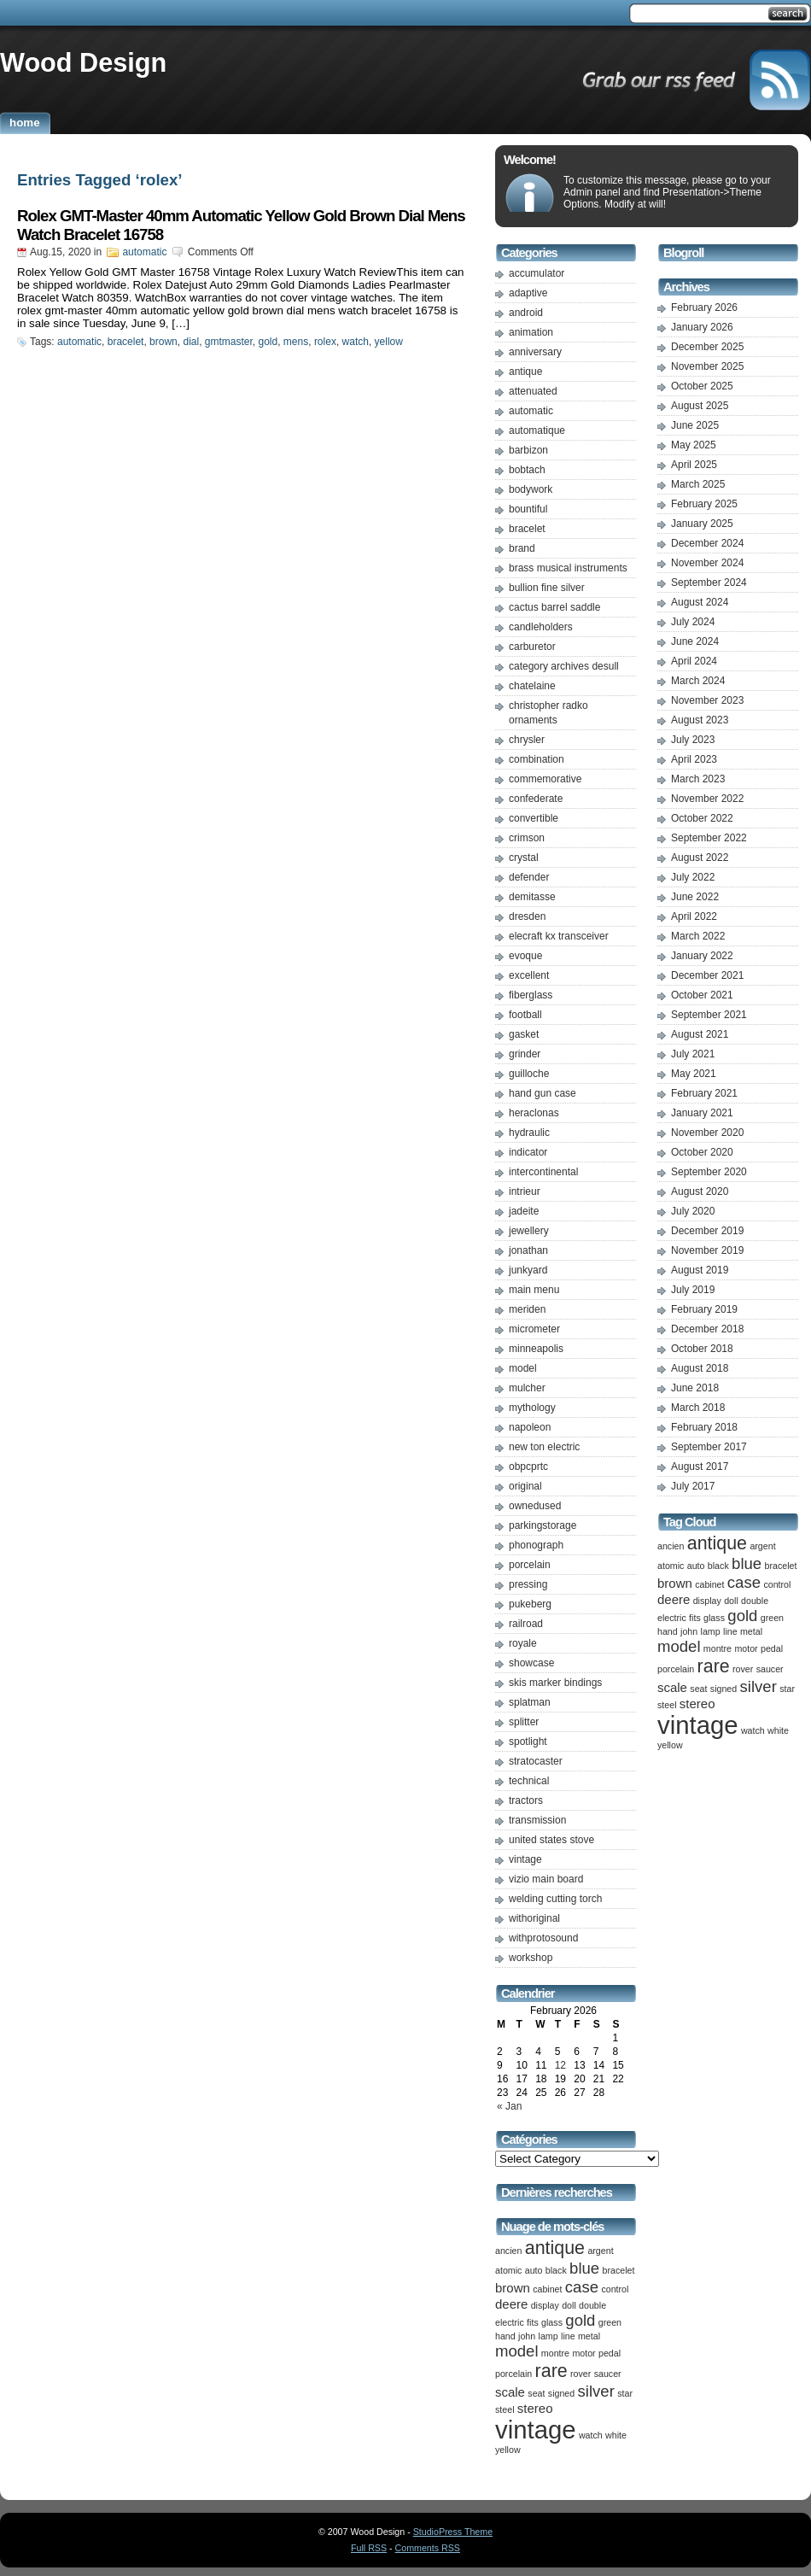  Describe the element at coordinates (589, 2336) in the screenshot. I see `metal` at that location.